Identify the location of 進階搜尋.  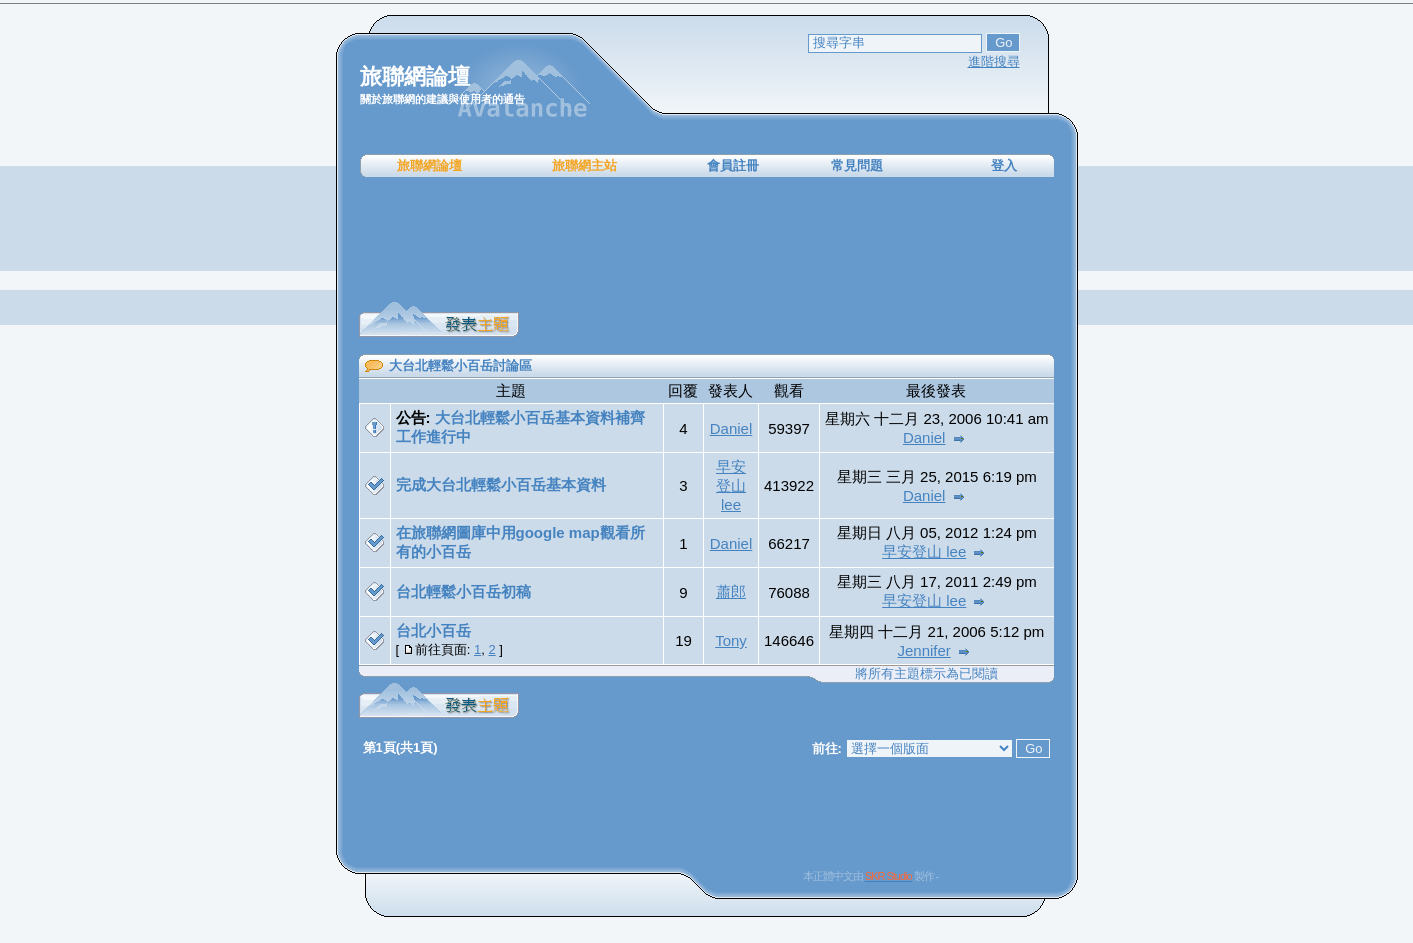
(994, 61).